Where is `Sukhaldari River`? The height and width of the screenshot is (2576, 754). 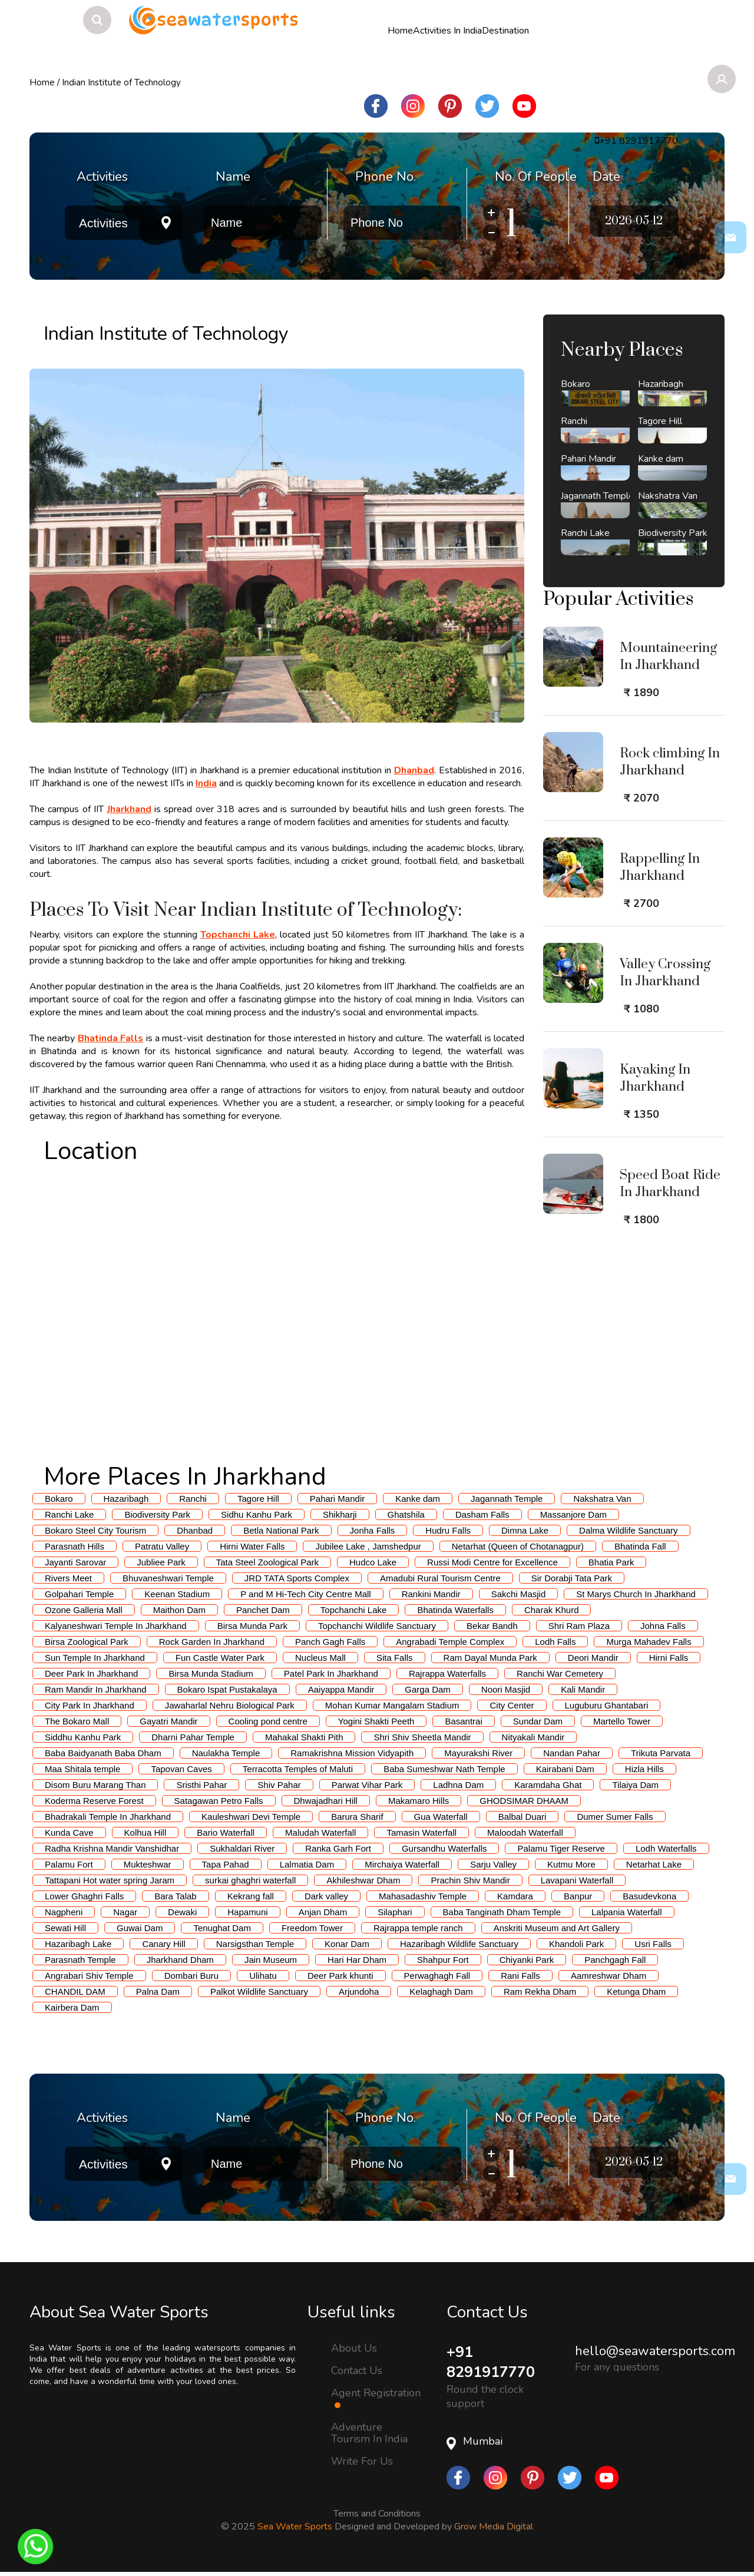 Sukhaldari River is located at coordinates (242, 1848).